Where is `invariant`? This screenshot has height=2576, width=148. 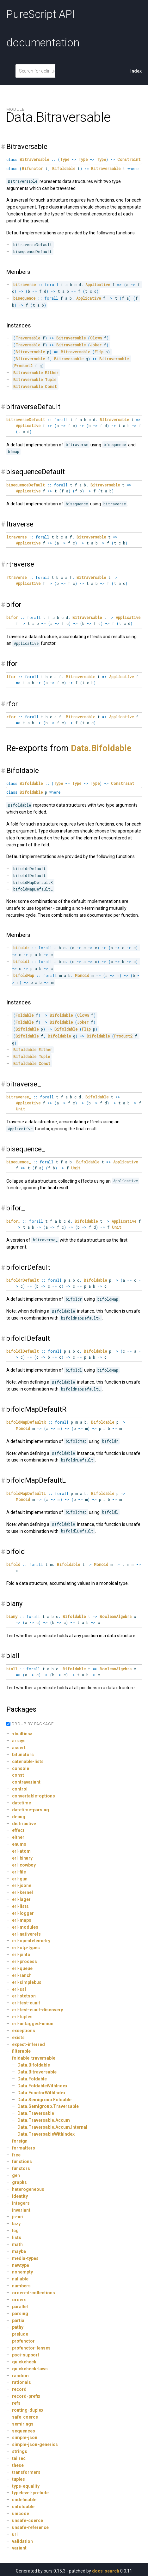
invariant is located at coordinates (21, 2210).